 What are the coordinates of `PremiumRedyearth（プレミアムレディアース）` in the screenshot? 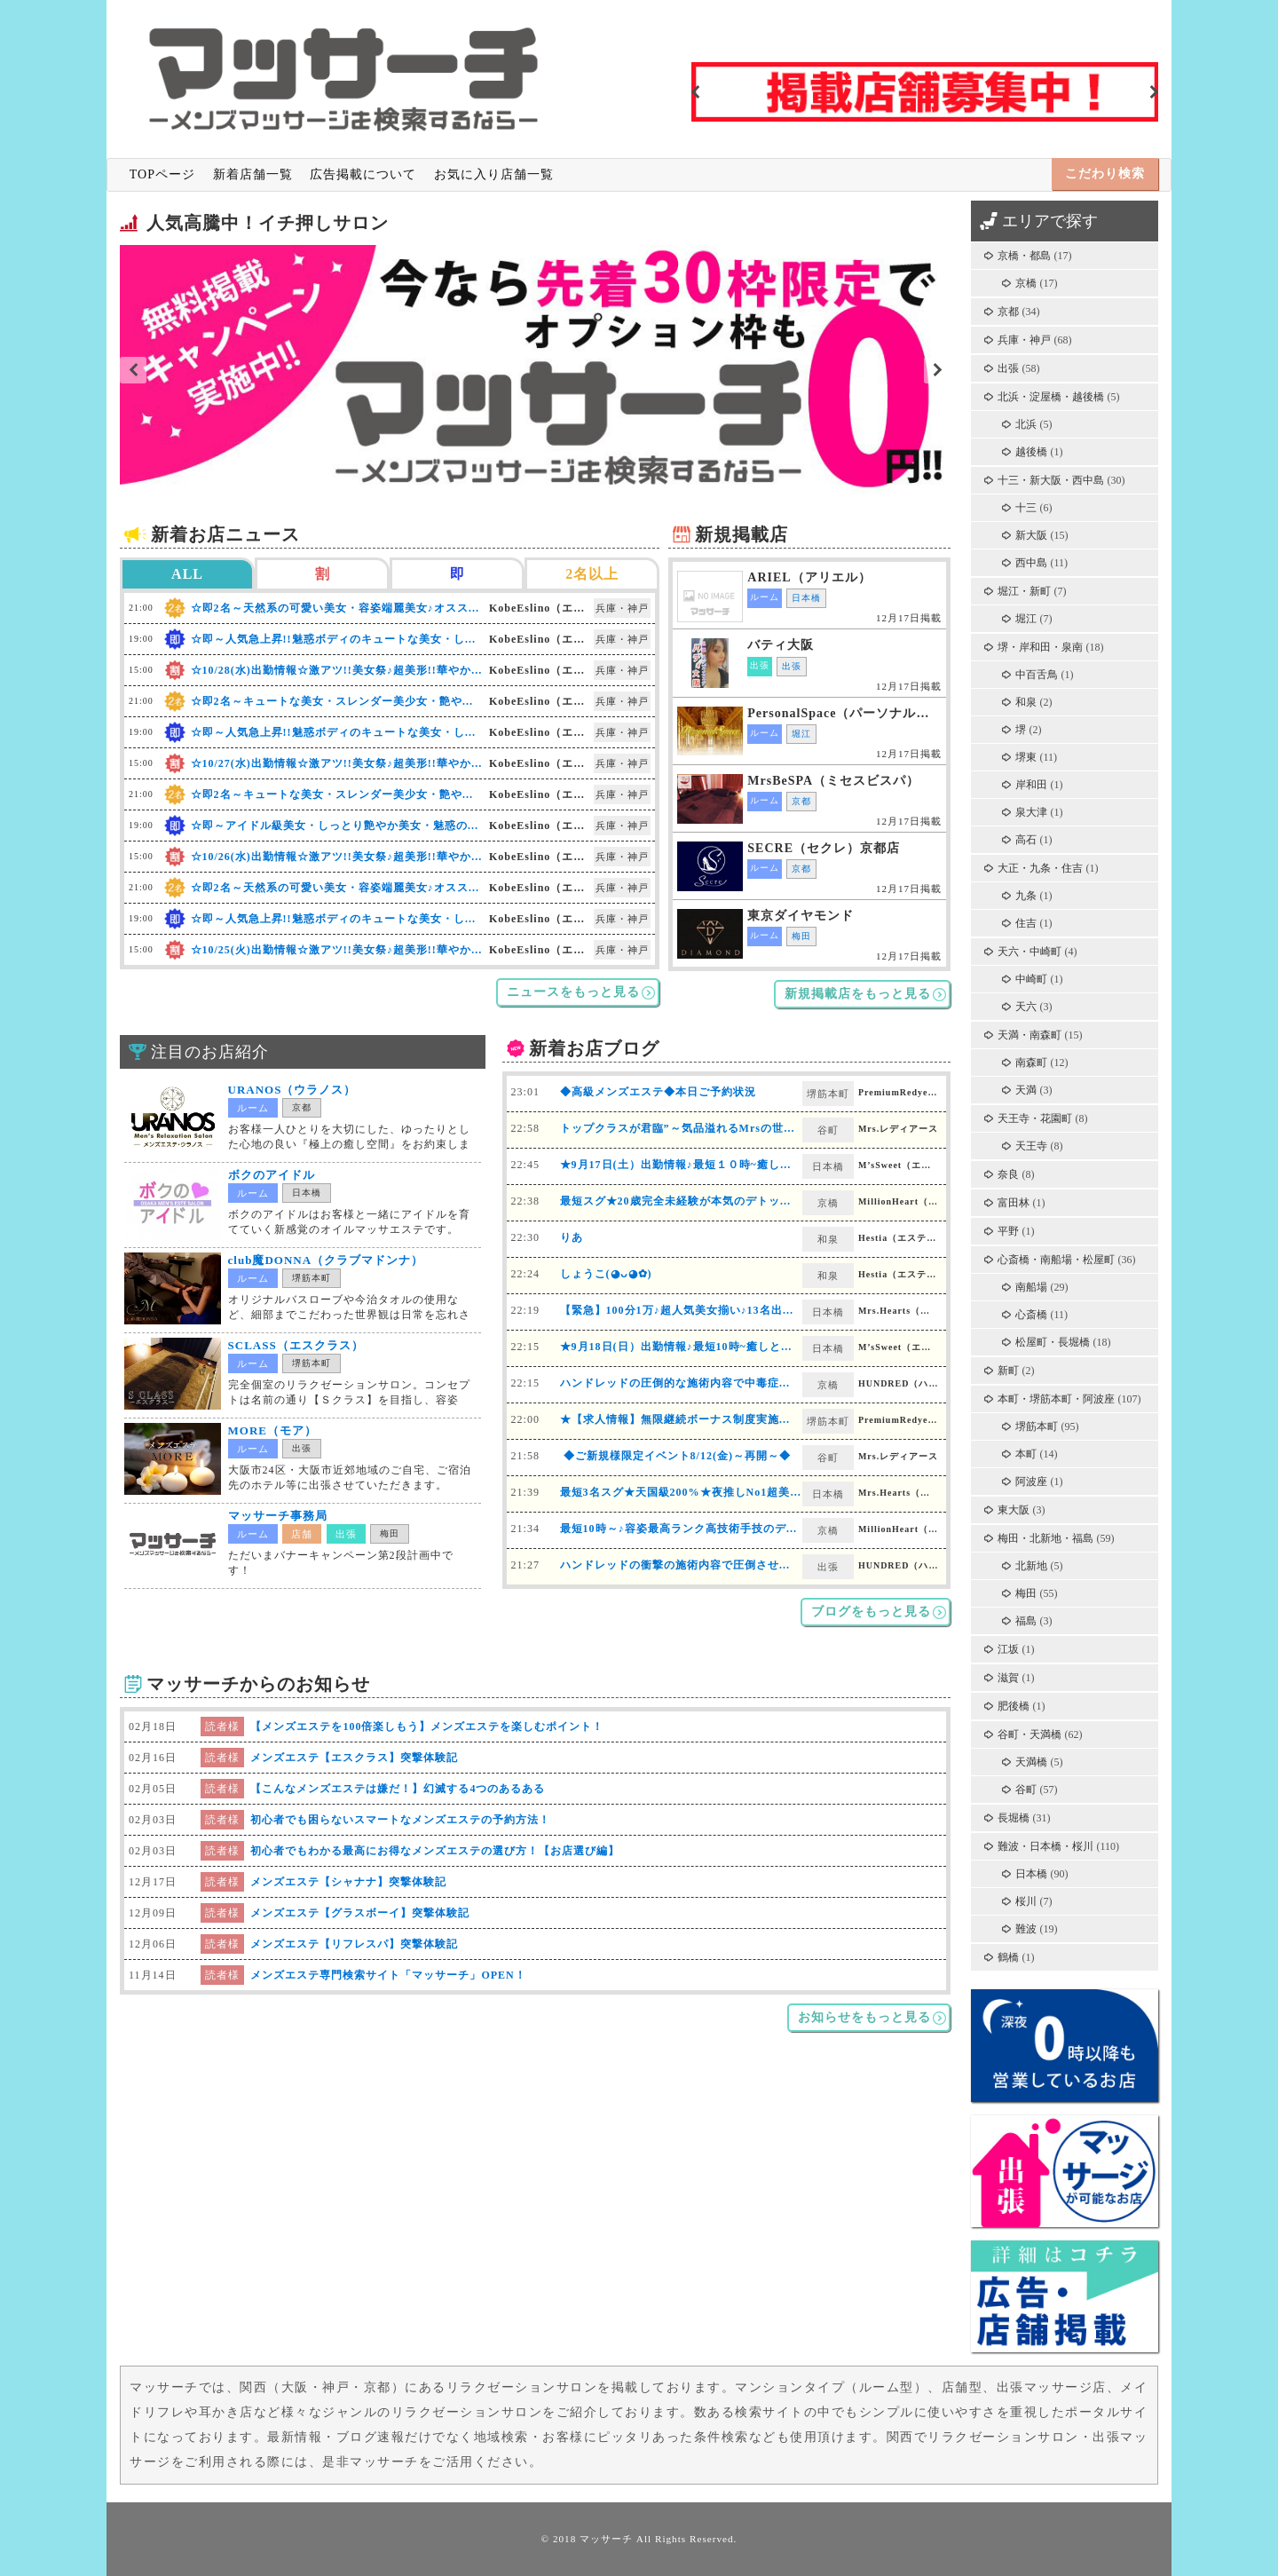 It's located at (900, 1092).